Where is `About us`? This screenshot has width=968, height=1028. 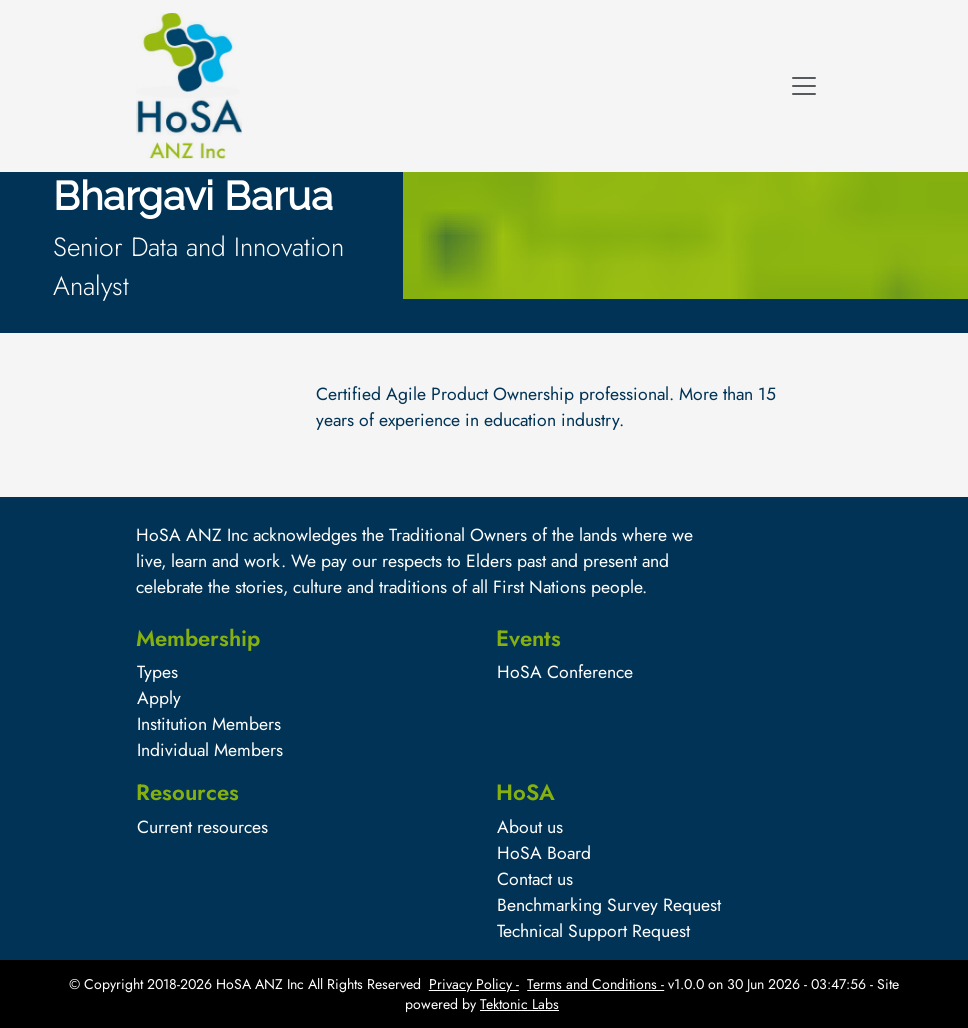
About us is located at coordinates (530, 827).